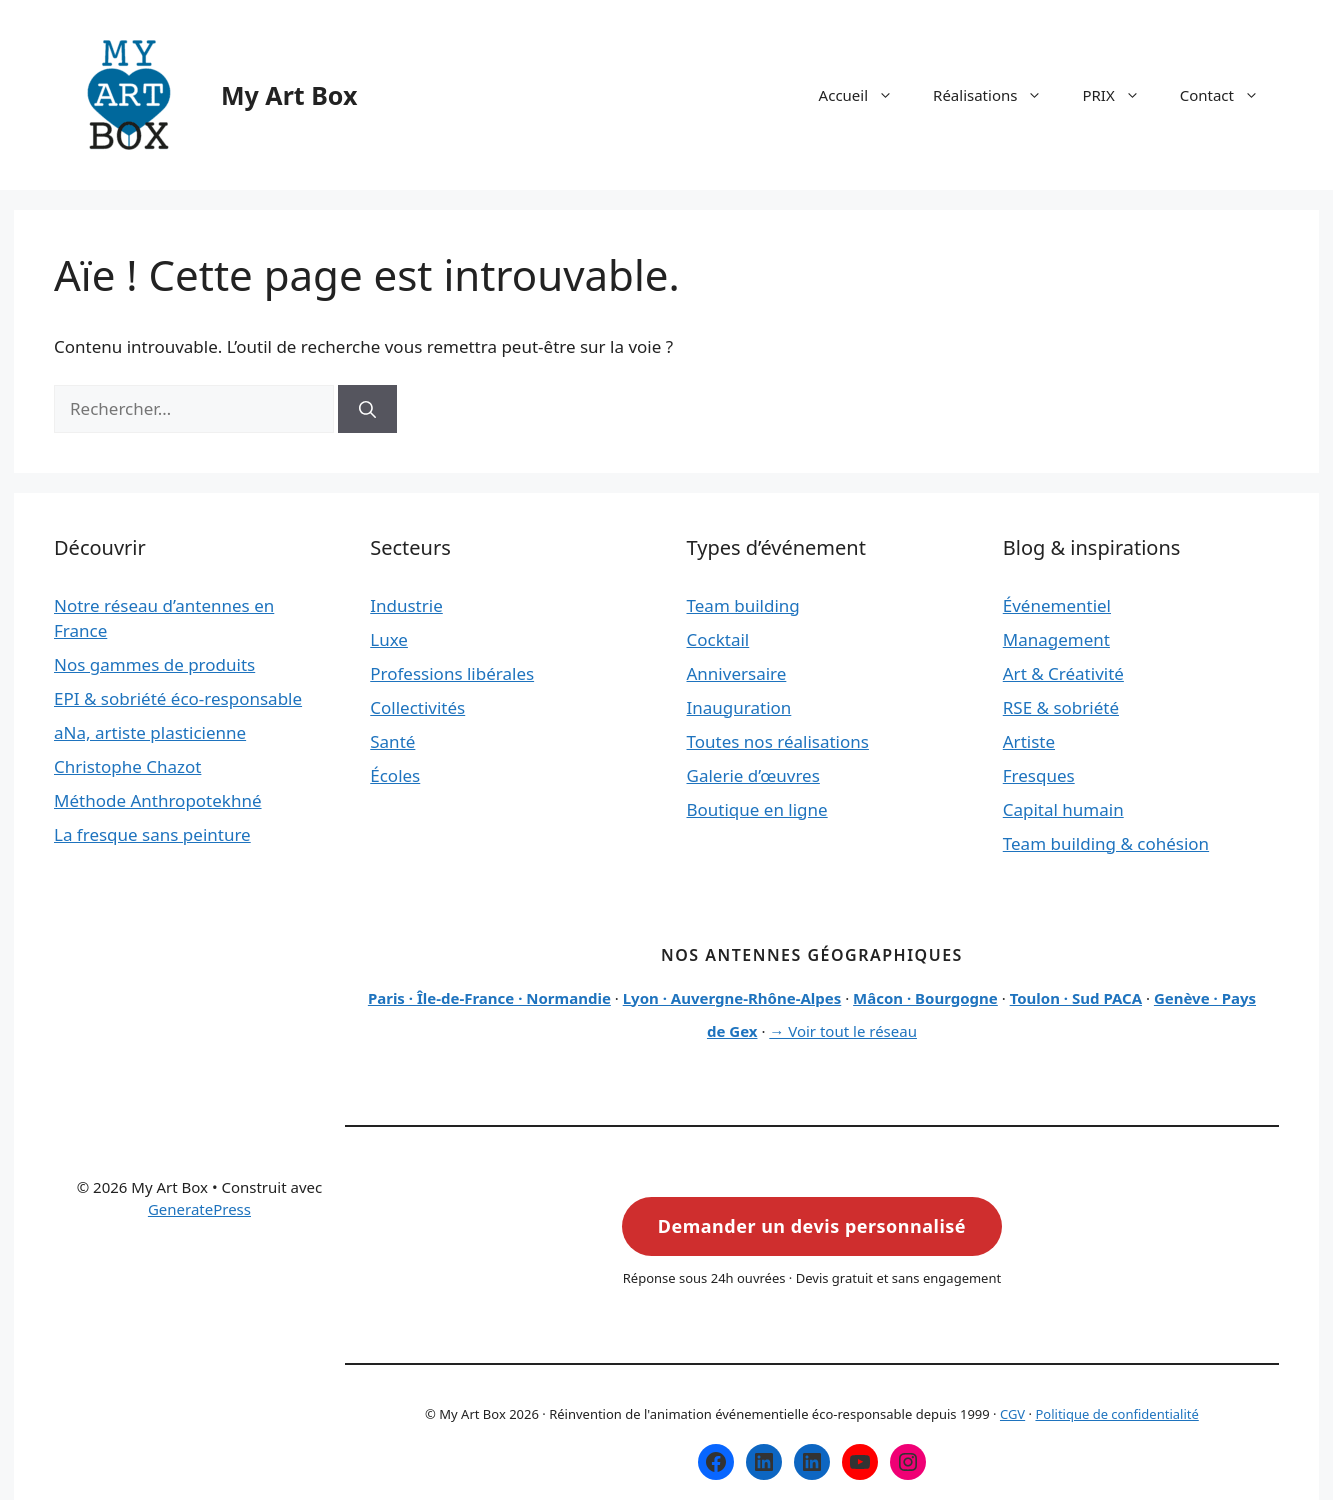 The width and height of the screenshot is (1333, 1500). I want to click on Méthode Anthropotekhné, so click(158, 800).